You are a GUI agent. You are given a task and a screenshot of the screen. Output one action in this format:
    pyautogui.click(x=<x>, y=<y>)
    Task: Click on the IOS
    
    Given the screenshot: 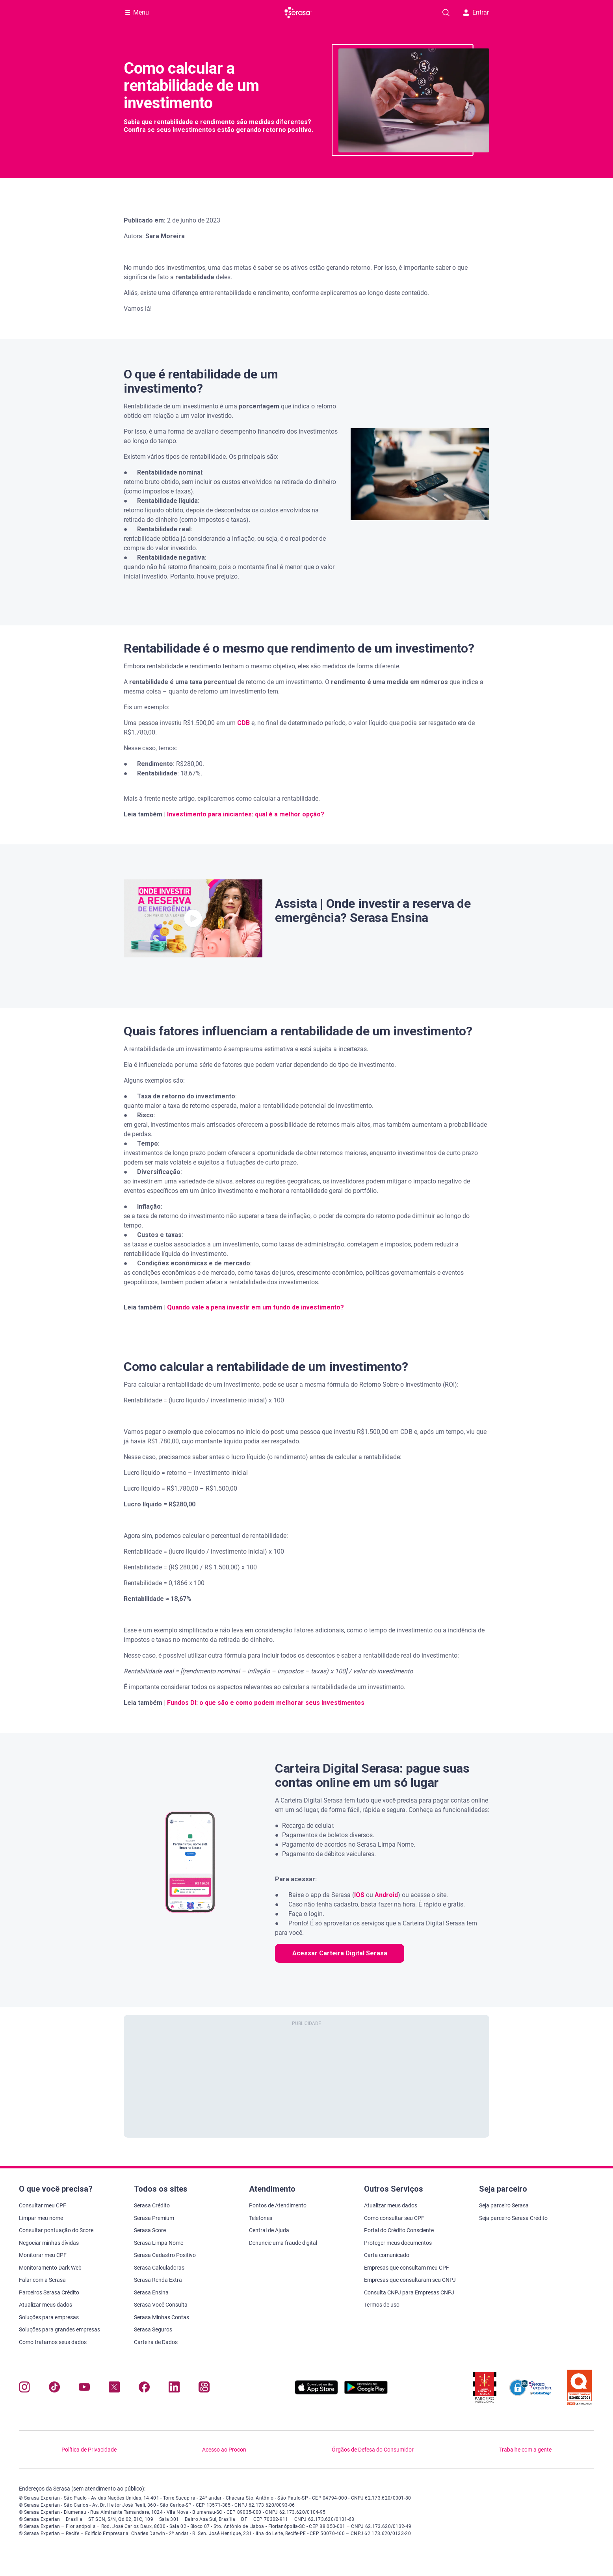 What is the action you would take?
    pyautogui.click(x=359, y=1895)
    